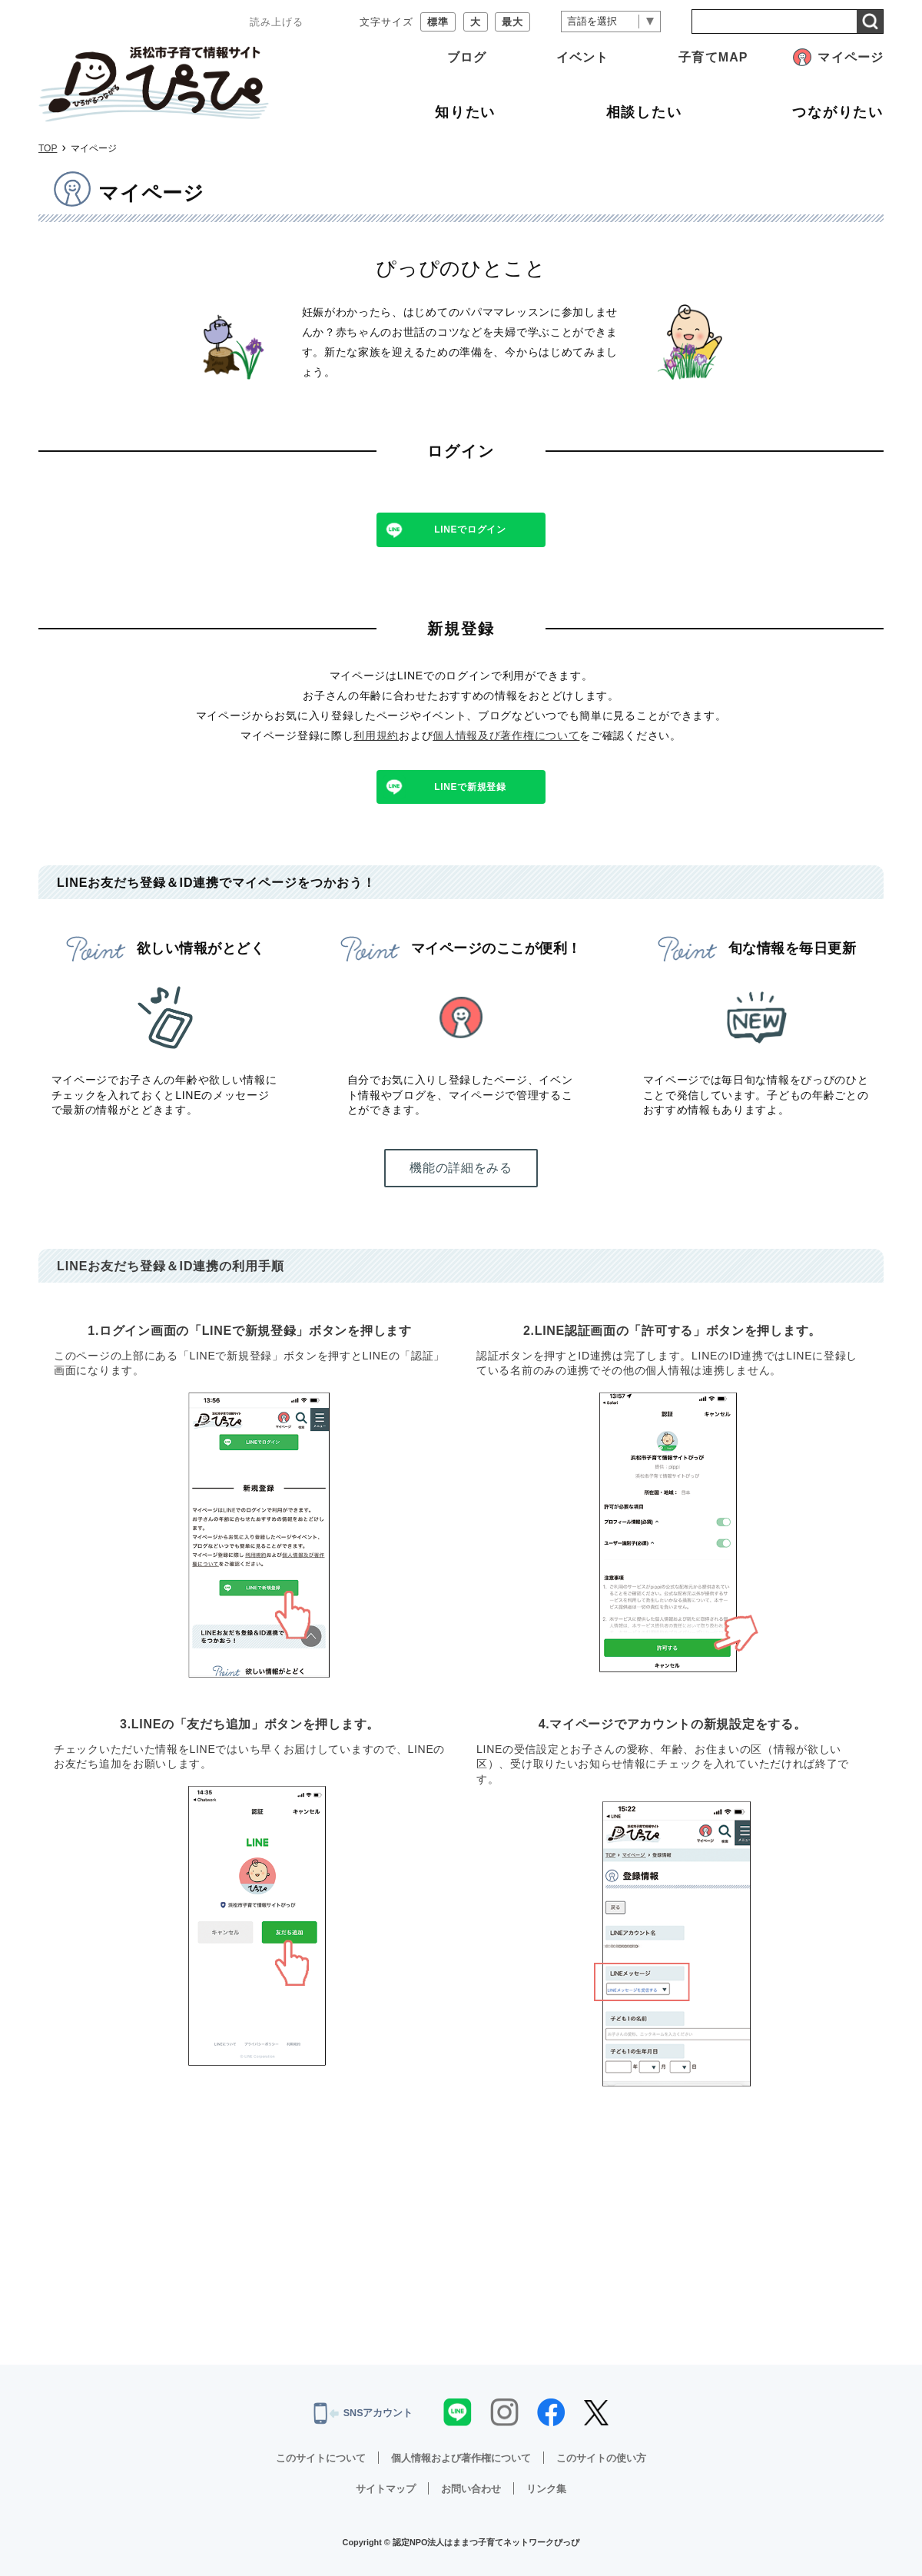  What do you see at coordinates (363, 2413) in the screenshot?
I see `SNSアカウント` at bounding box center [363, 2413].